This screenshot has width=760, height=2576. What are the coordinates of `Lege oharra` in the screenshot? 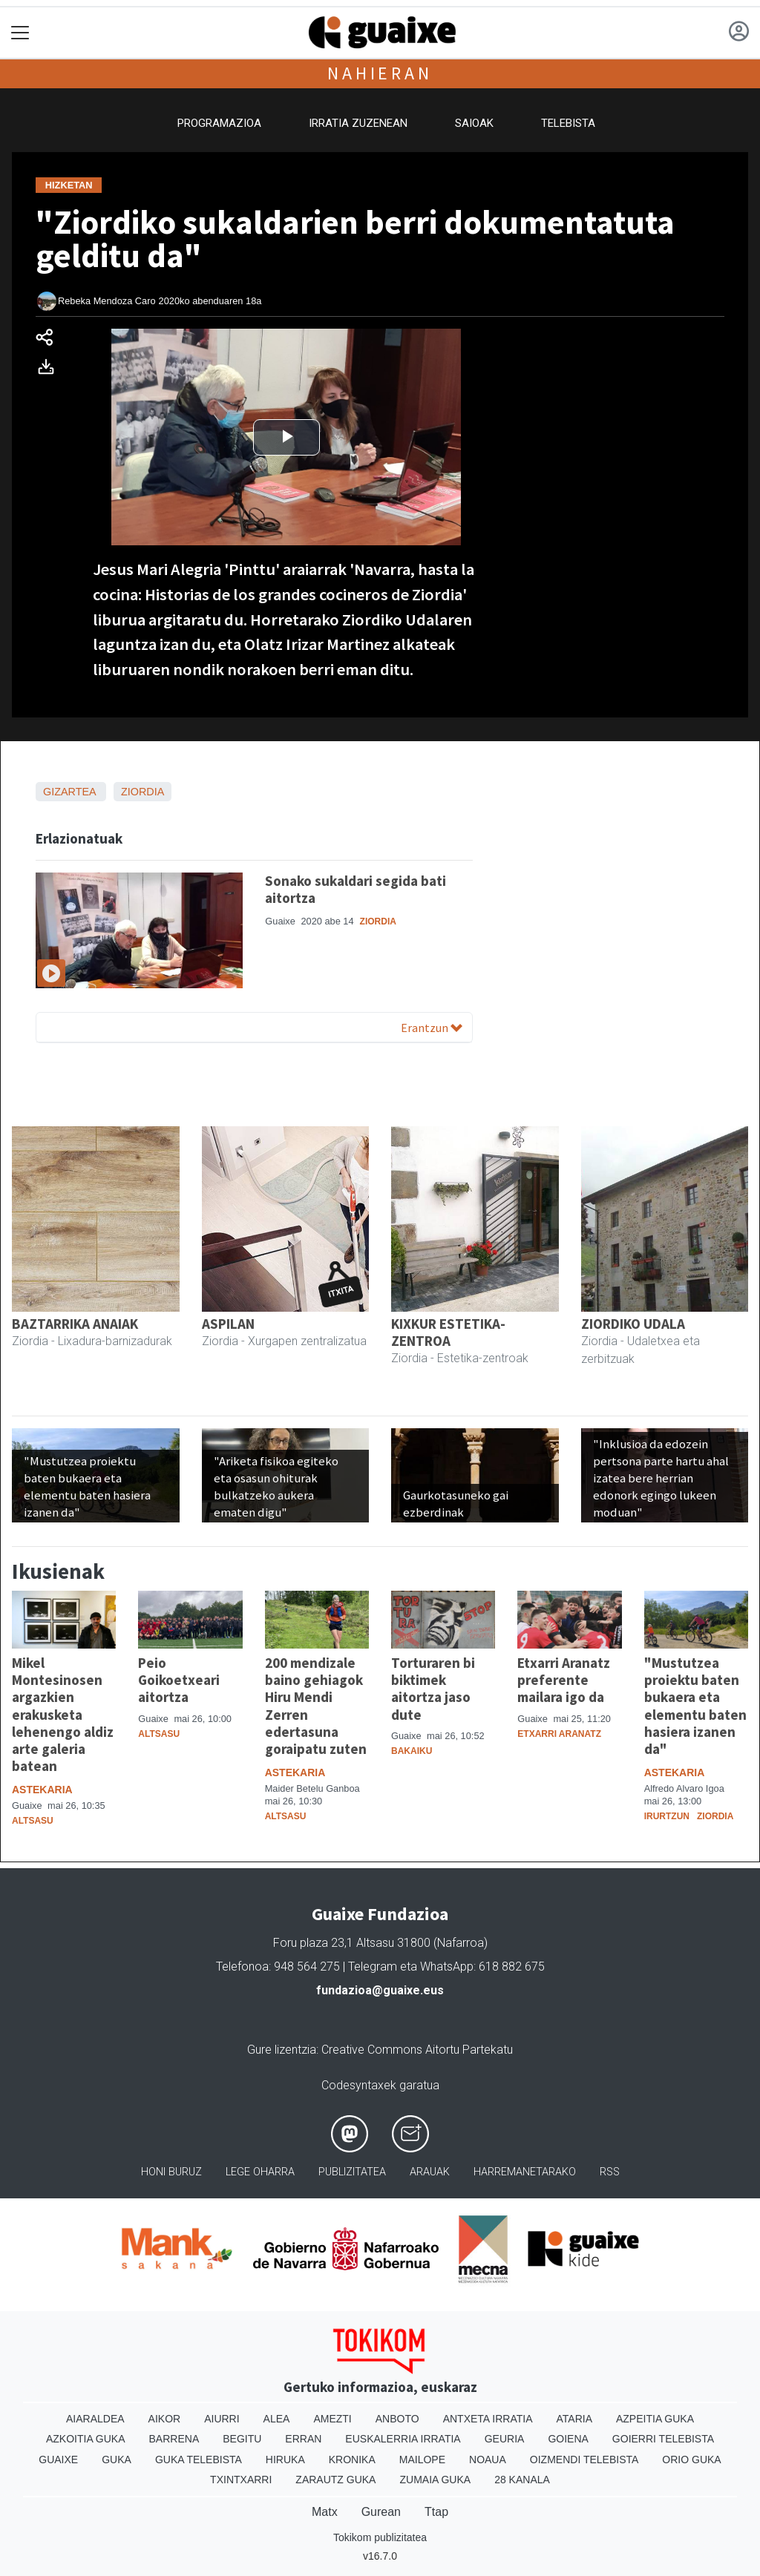 It's located at (260, 2172).